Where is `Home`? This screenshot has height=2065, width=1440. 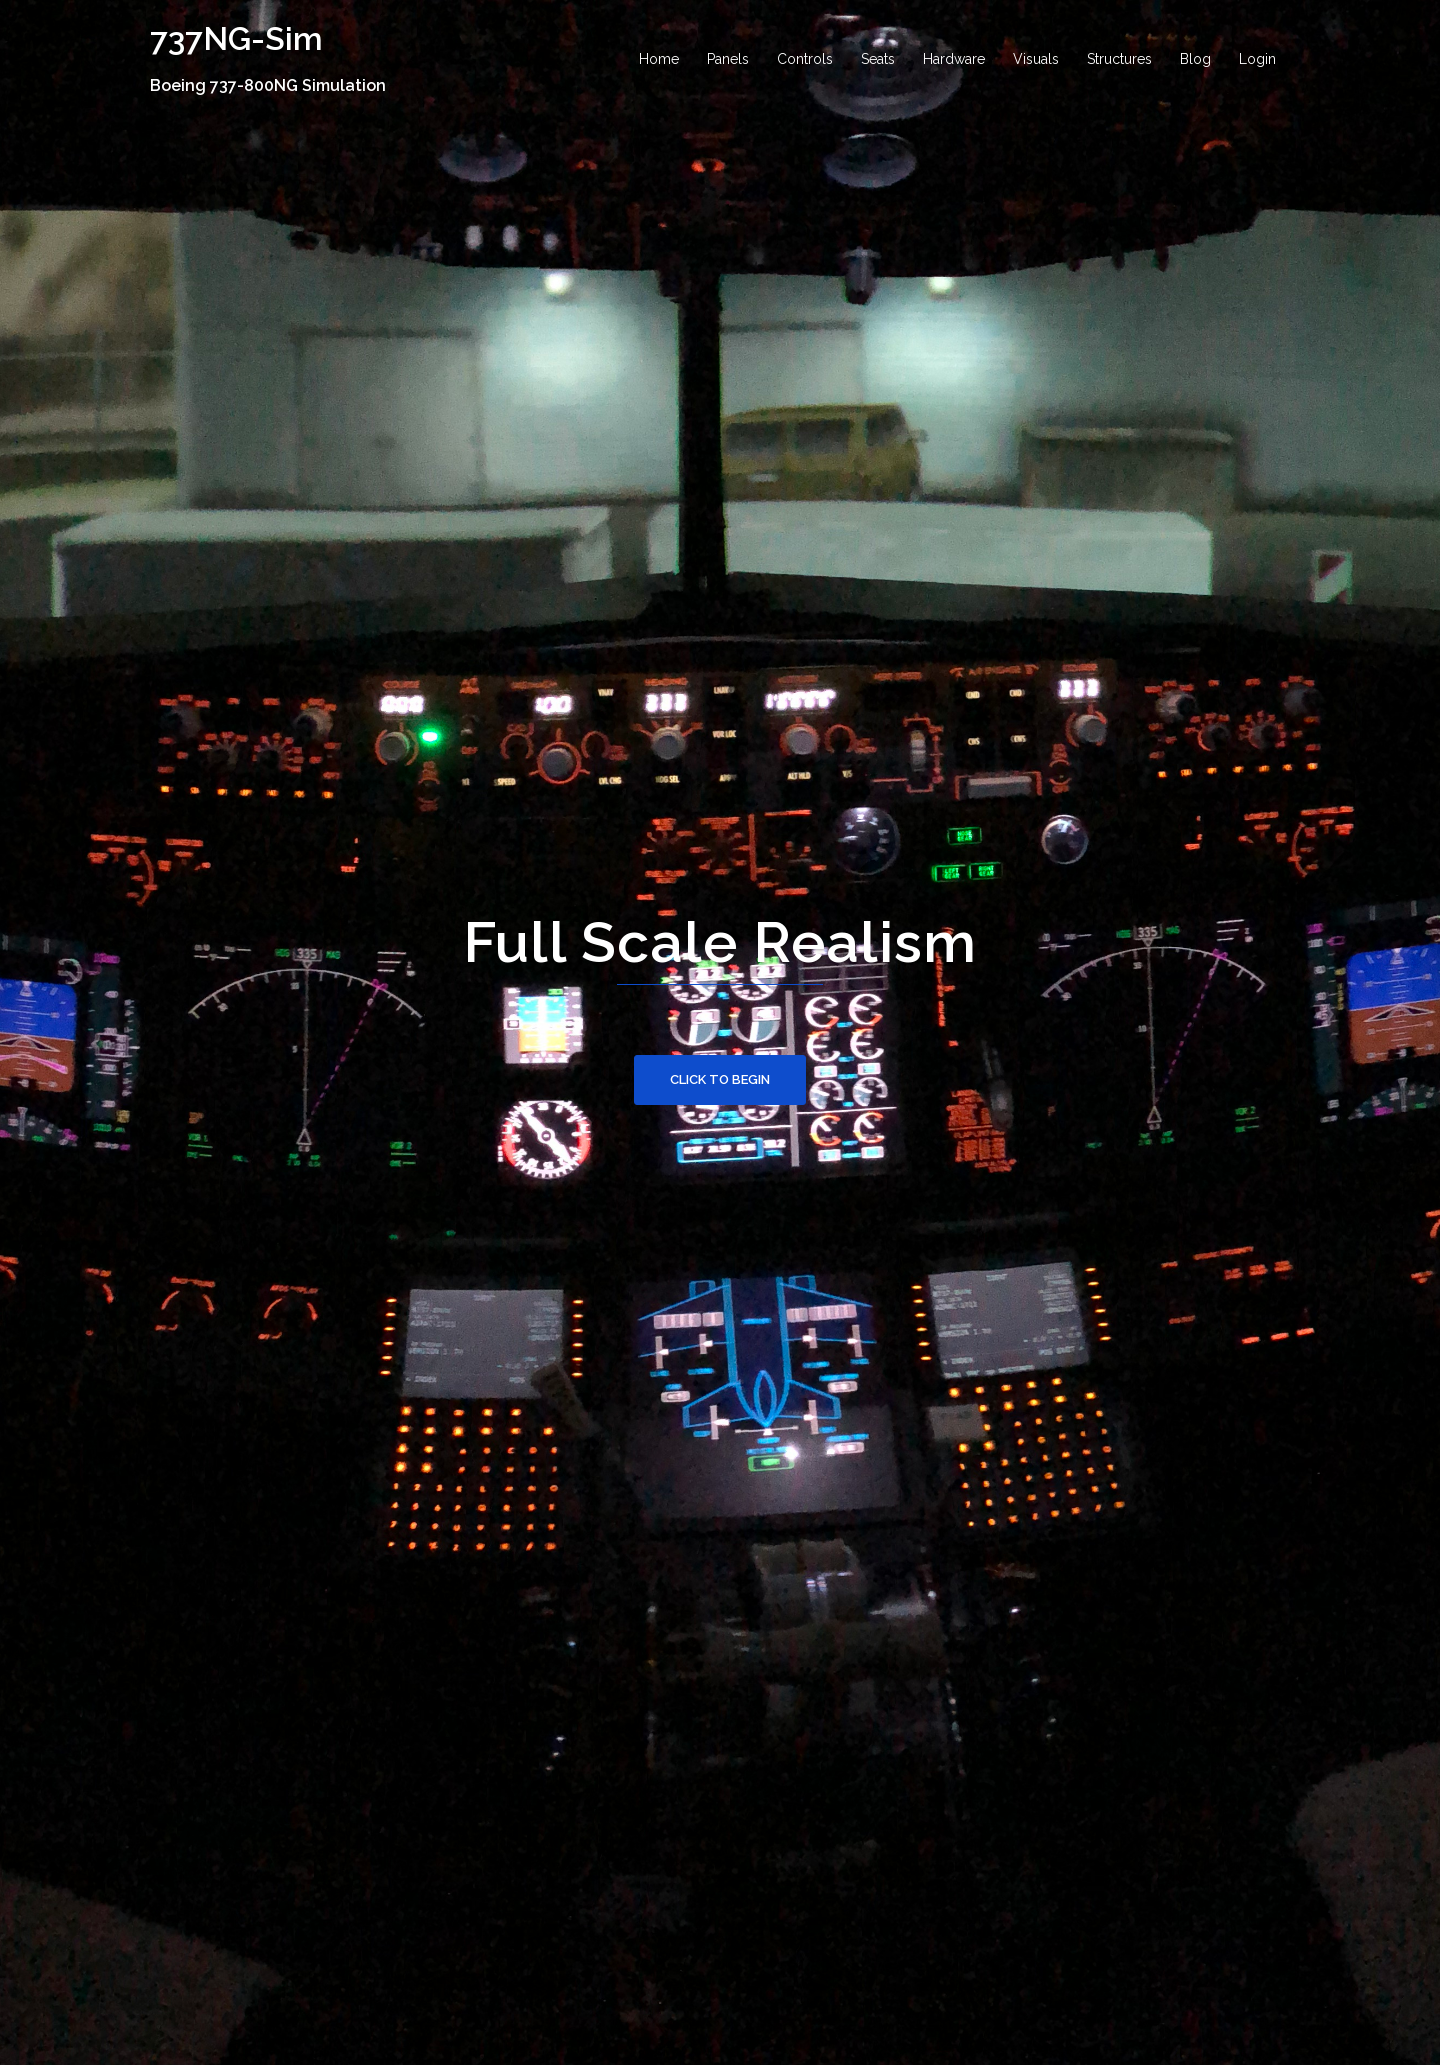 Home is located at coordinates (659, 59).